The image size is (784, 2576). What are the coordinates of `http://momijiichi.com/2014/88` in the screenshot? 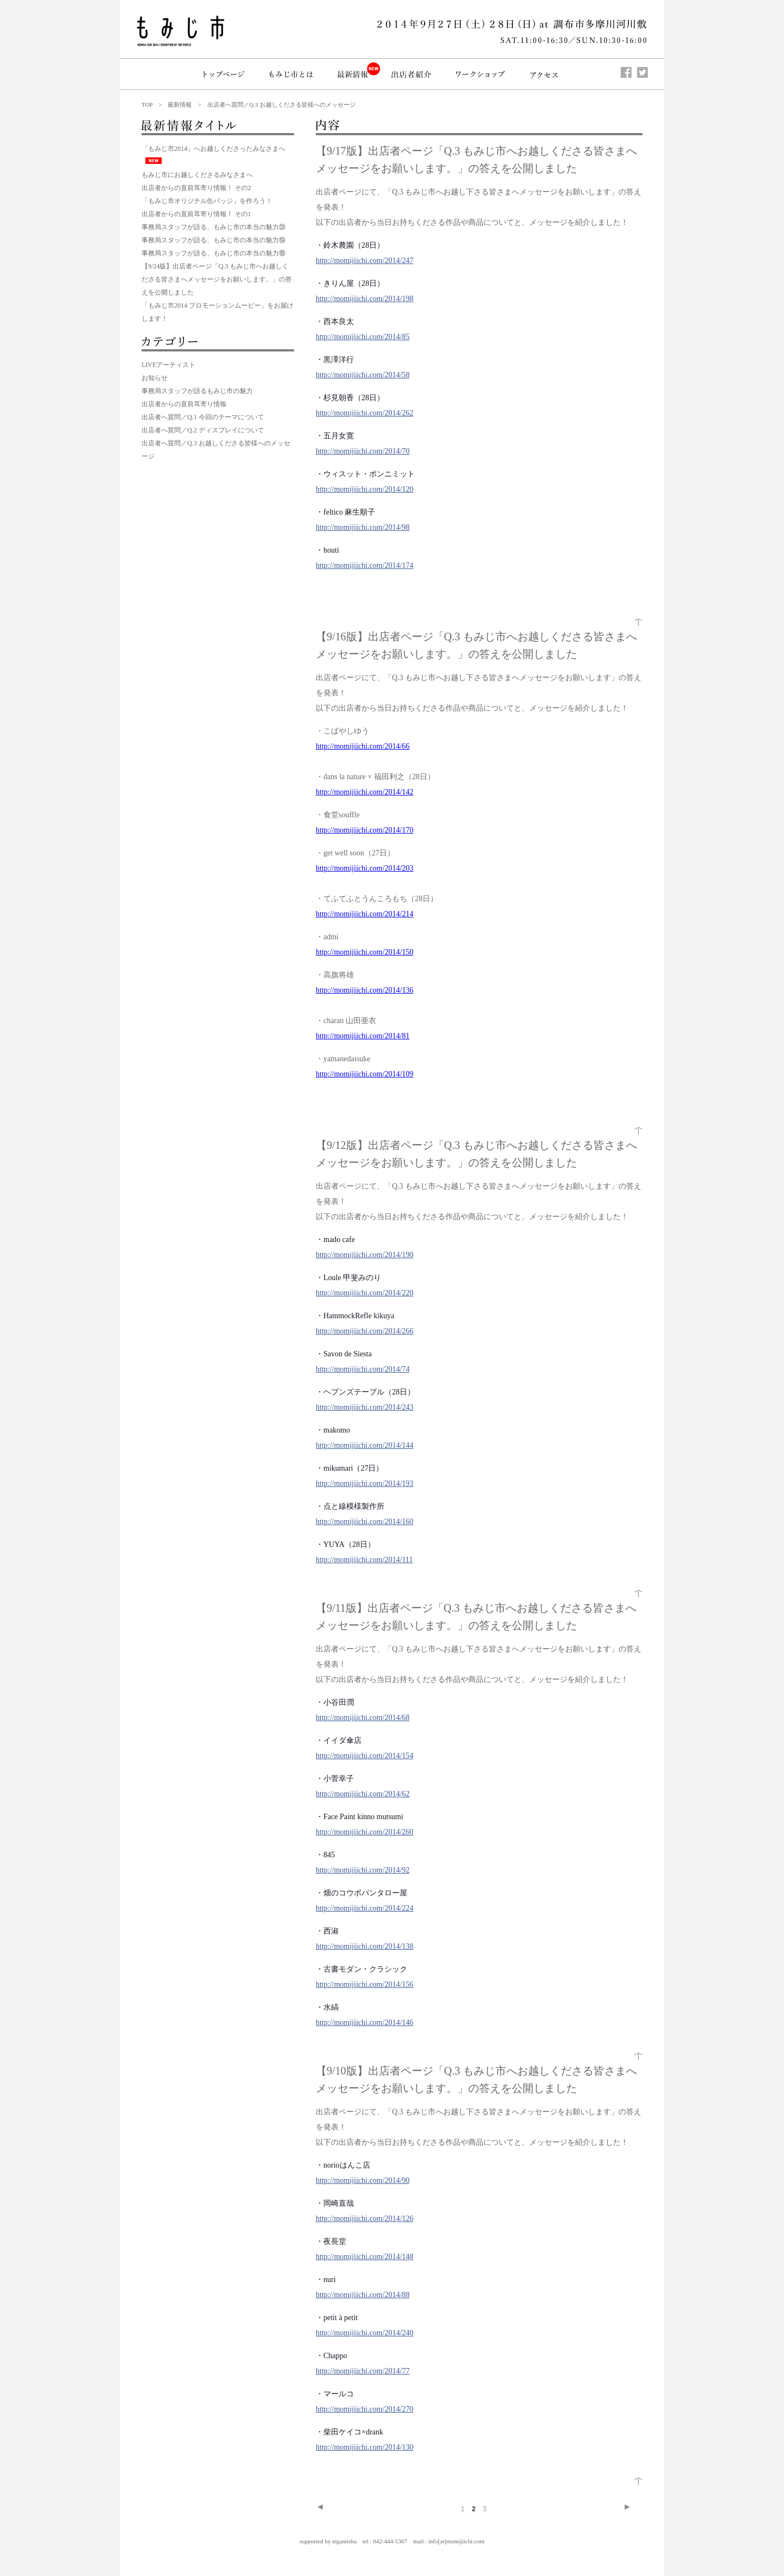 It's located at (362, 2295).